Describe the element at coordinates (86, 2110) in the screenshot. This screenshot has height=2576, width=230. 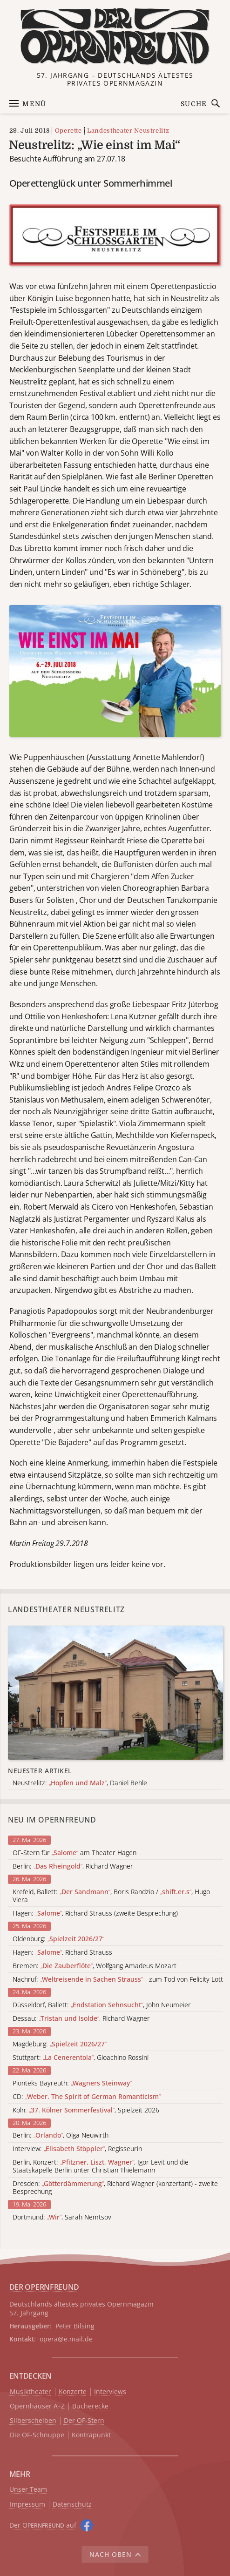
I see `Köln: , Spielzeit 2026` at that location.